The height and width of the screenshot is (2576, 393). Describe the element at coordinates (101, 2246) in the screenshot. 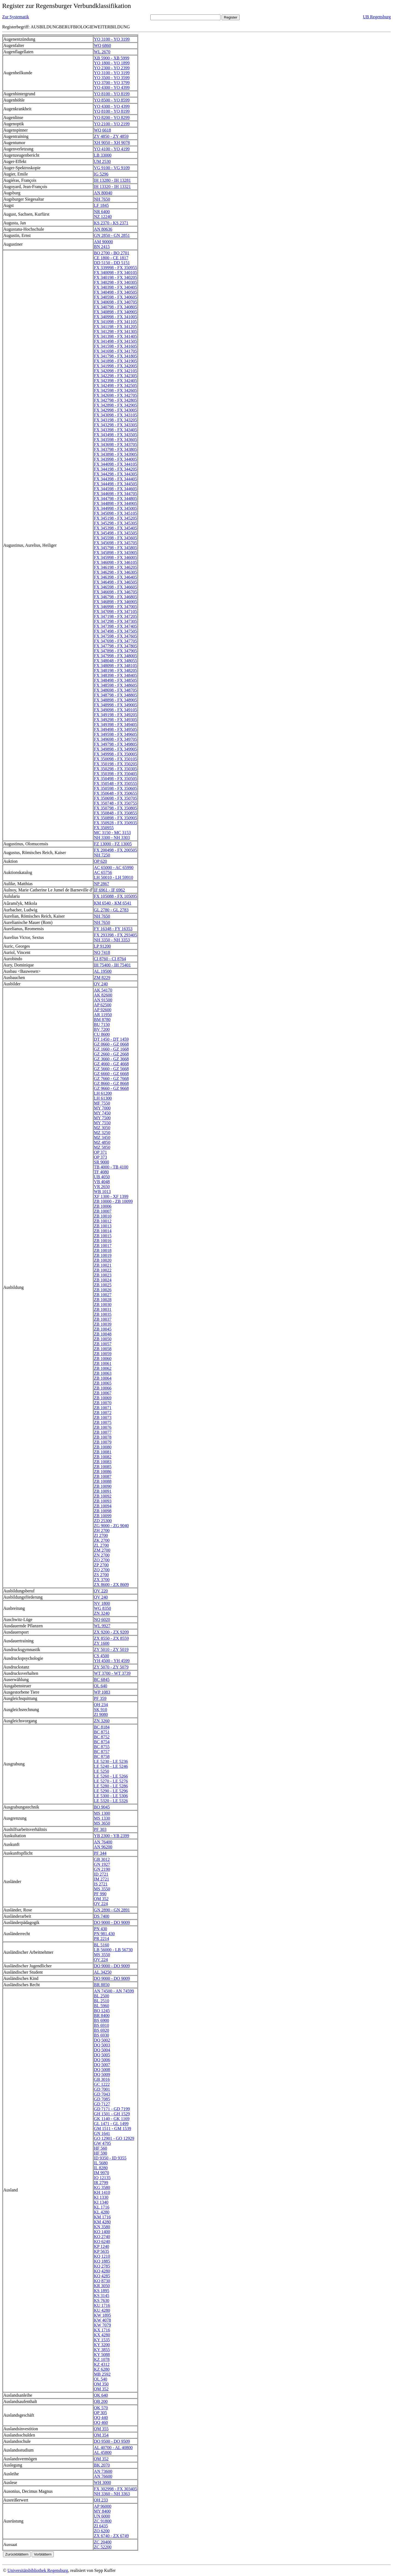

I see `KP 1240` at that location.